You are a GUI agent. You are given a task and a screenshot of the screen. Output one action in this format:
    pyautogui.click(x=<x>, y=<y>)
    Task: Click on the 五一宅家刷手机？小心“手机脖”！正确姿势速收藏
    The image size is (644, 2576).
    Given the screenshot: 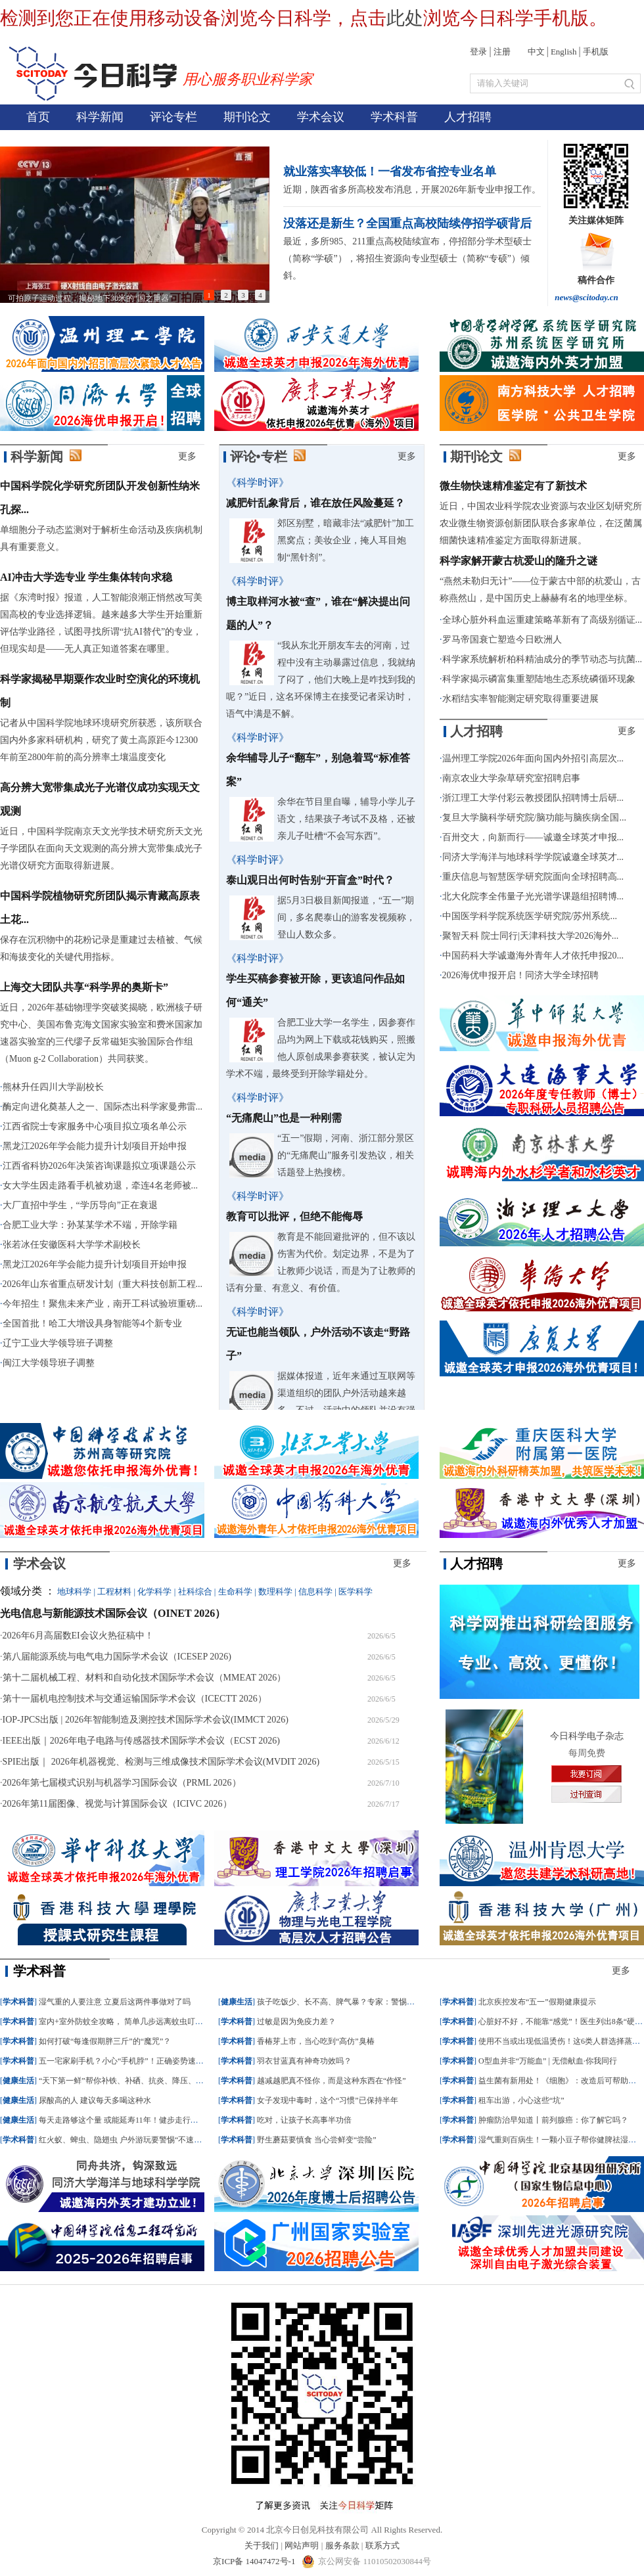 What is the action you would take?
    pyautogui.click(x=125, y=2061)
    